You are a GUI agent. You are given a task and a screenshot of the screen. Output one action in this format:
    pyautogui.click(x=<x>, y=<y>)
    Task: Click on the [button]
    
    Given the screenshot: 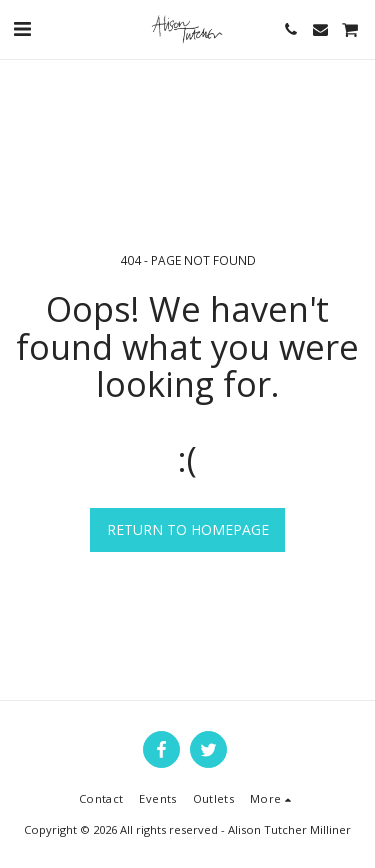 What is the action you would take?
    pyautogui.click(x=22, y=28)
    